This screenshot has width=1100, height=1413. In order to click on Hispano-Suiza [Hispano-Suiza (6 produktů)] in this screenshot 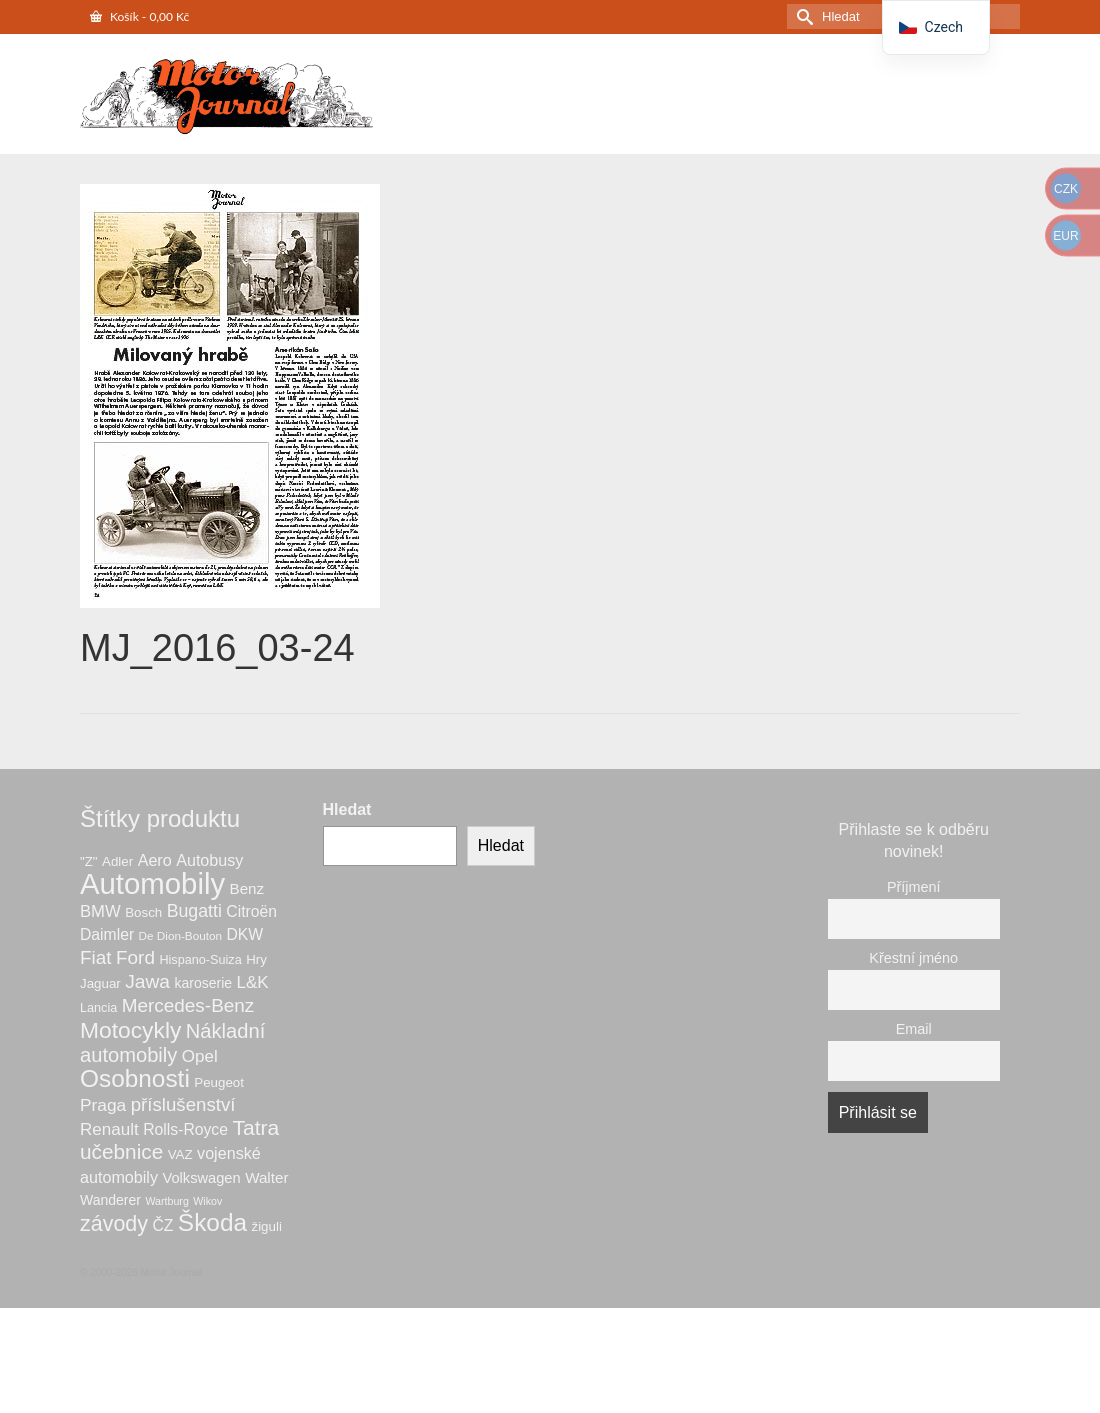, I will do `click(200, 960)`.